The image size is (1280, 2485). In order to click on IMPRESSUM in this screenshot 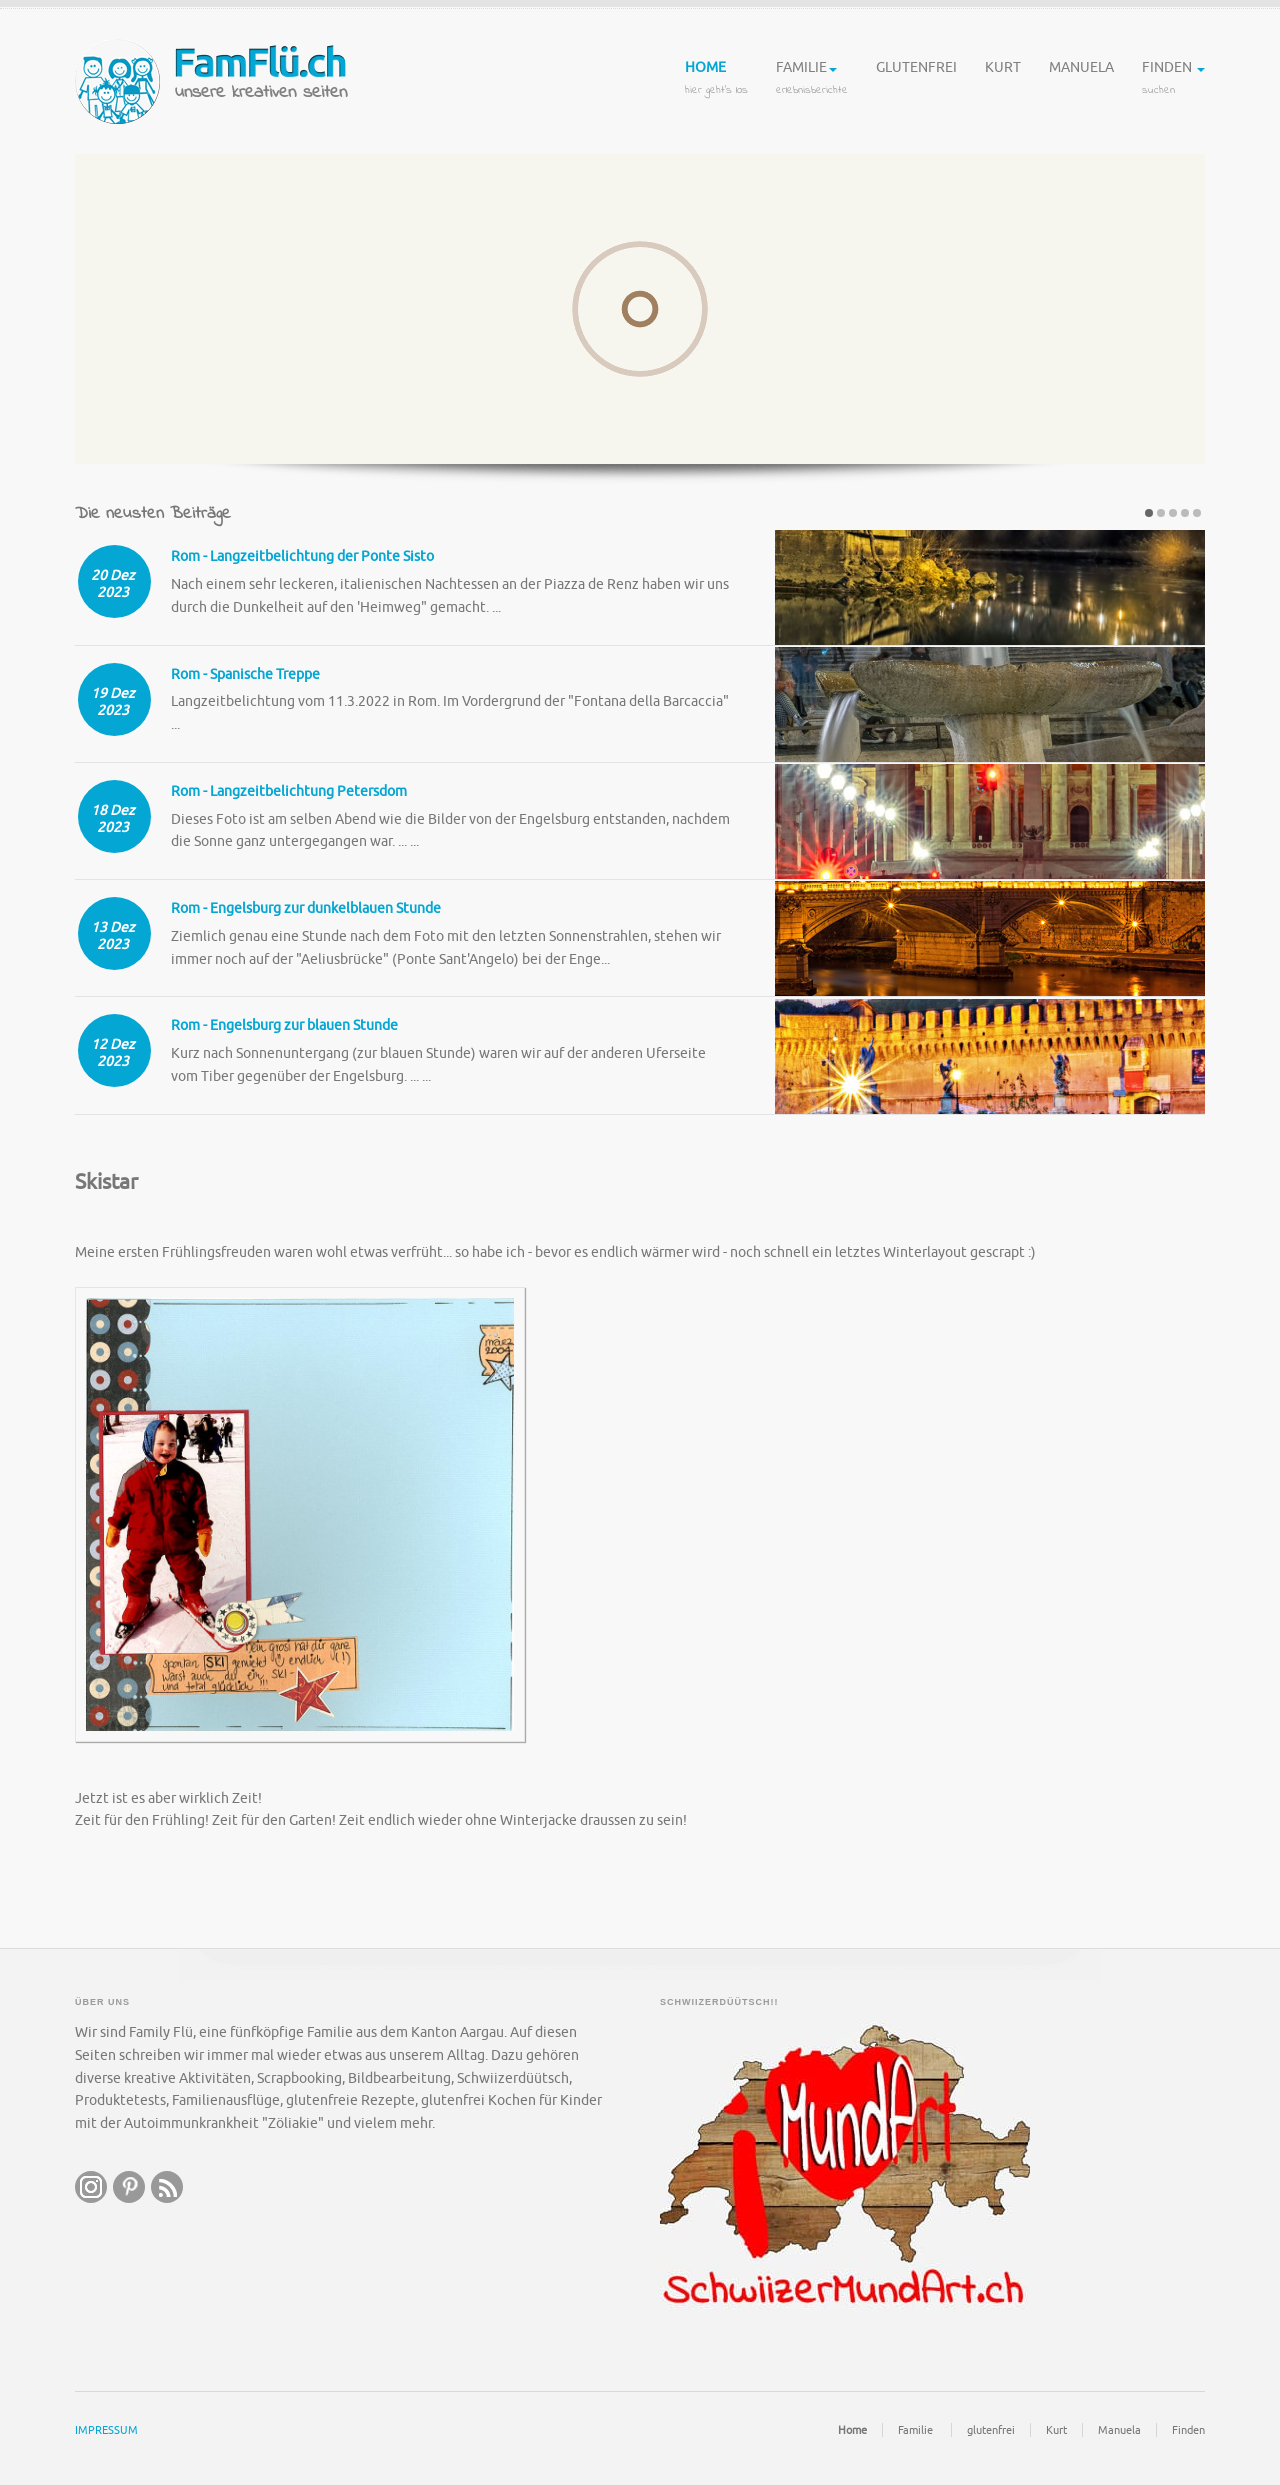, I will do `click(106, 2429)`.